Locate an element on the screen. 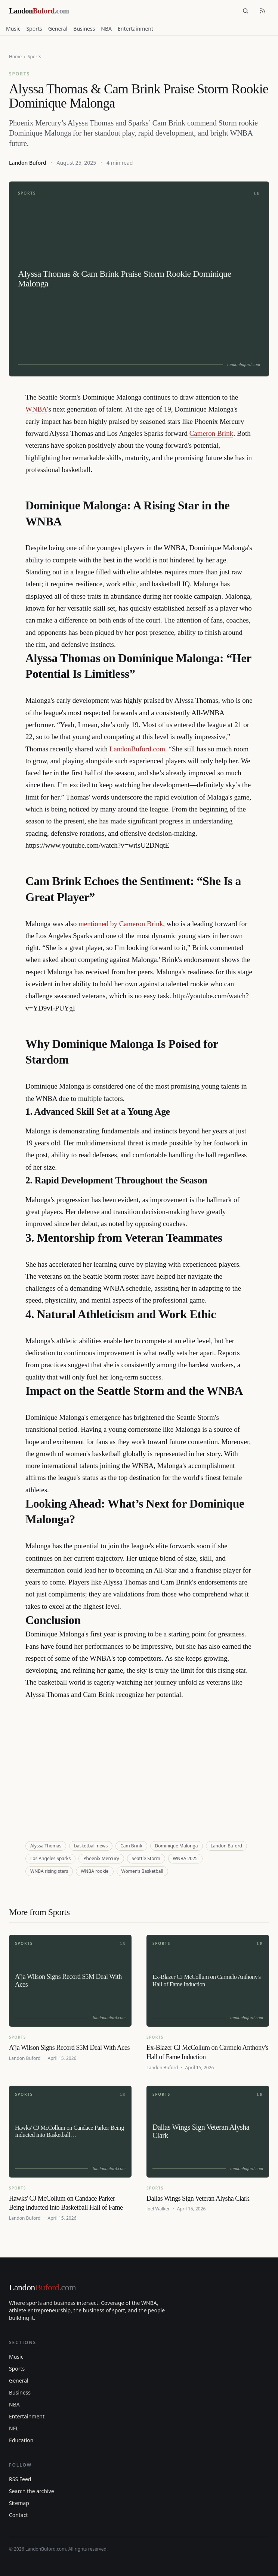 This screenshot has width=278, height=2576. NFL is located at coordinates (13, 2428).